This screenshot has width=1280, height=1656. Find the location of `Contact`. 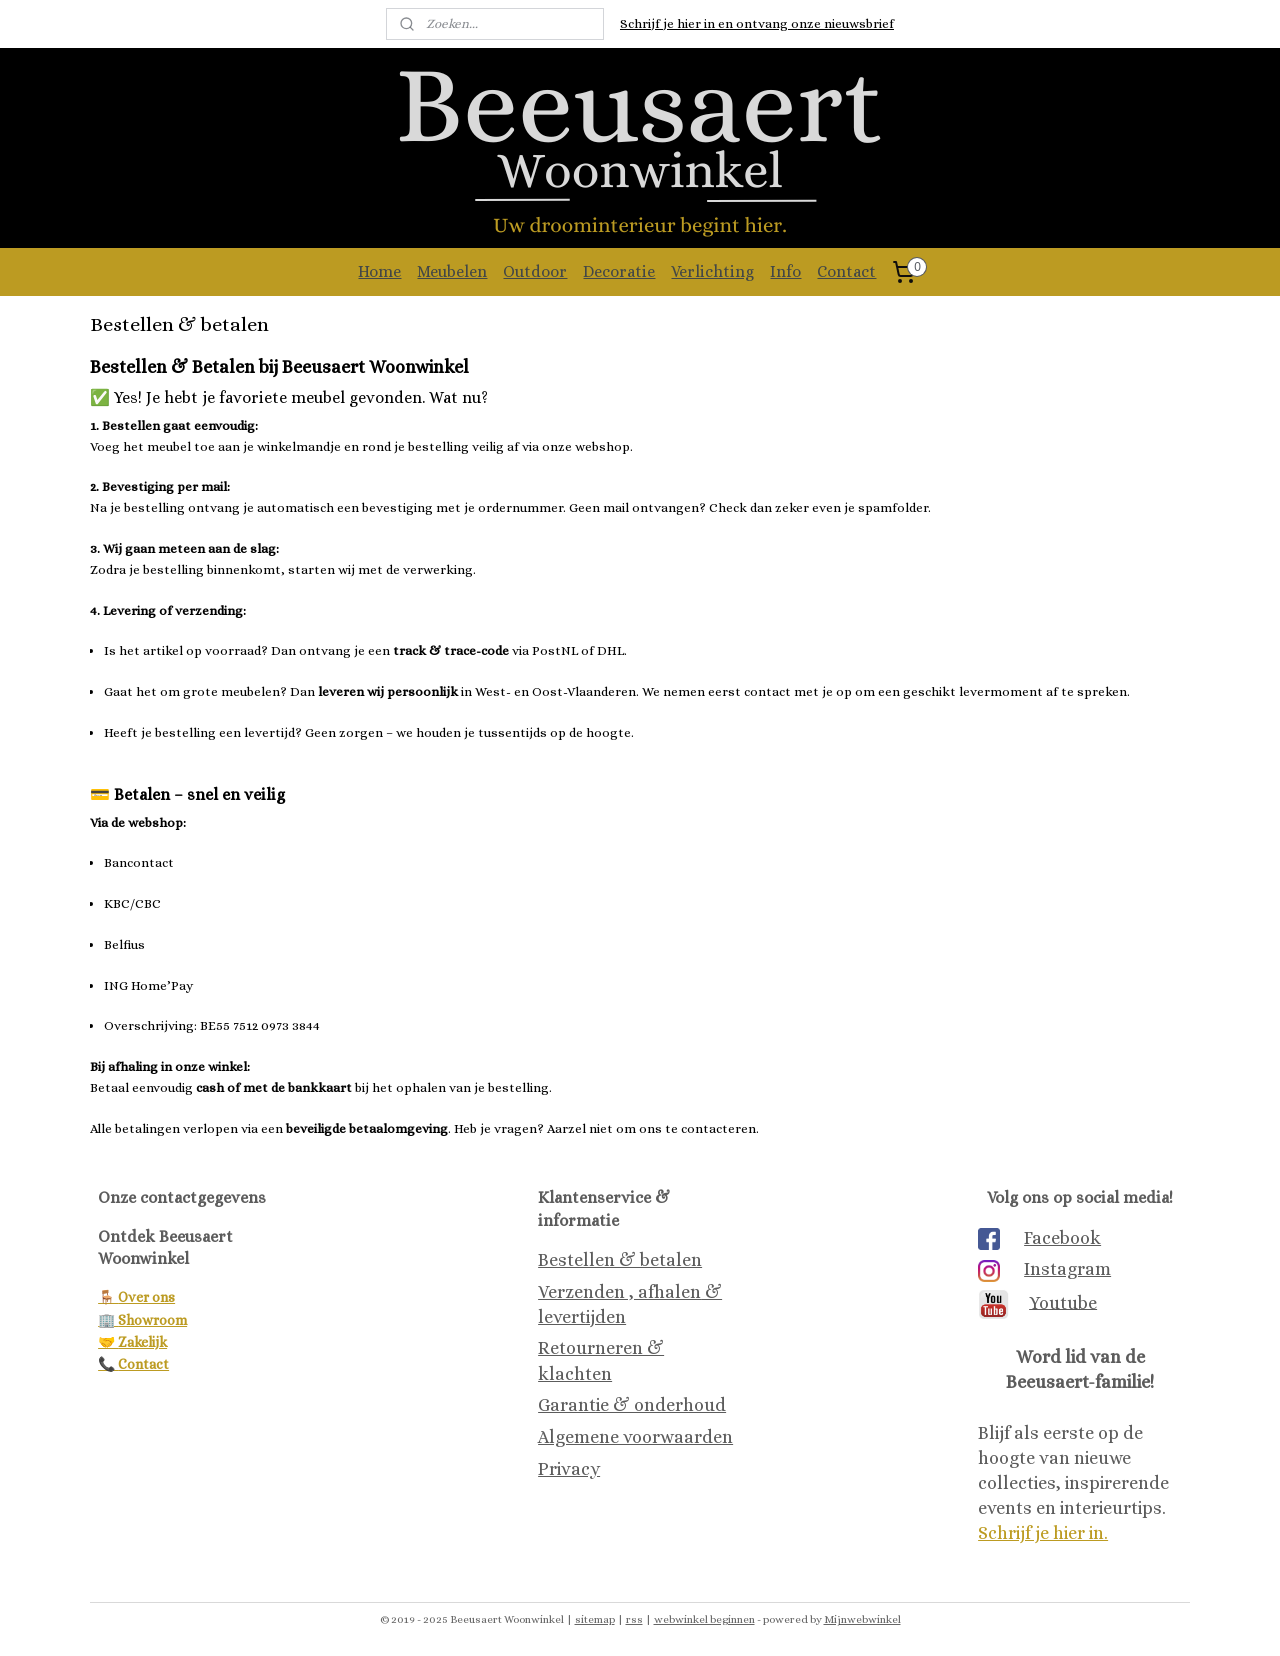

Contact is located at coordinates (846, 271).